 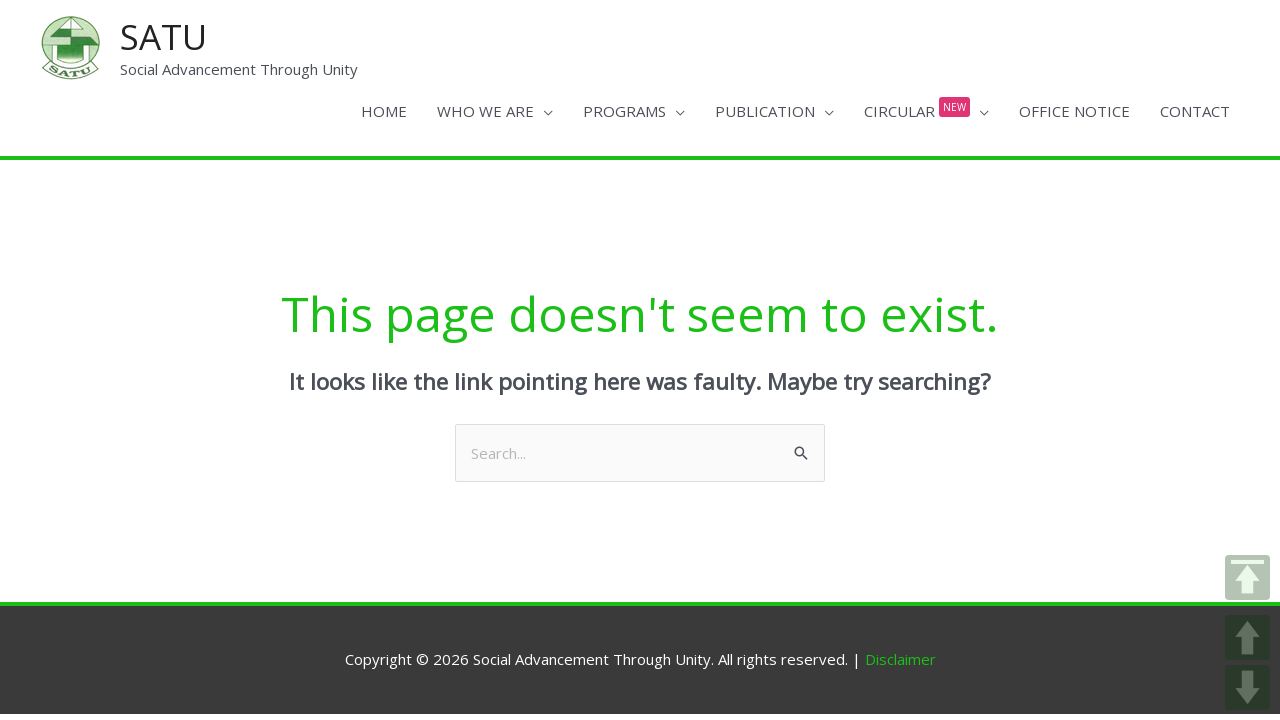 I want to click on CONTACT, so click(x=1195, y=111).